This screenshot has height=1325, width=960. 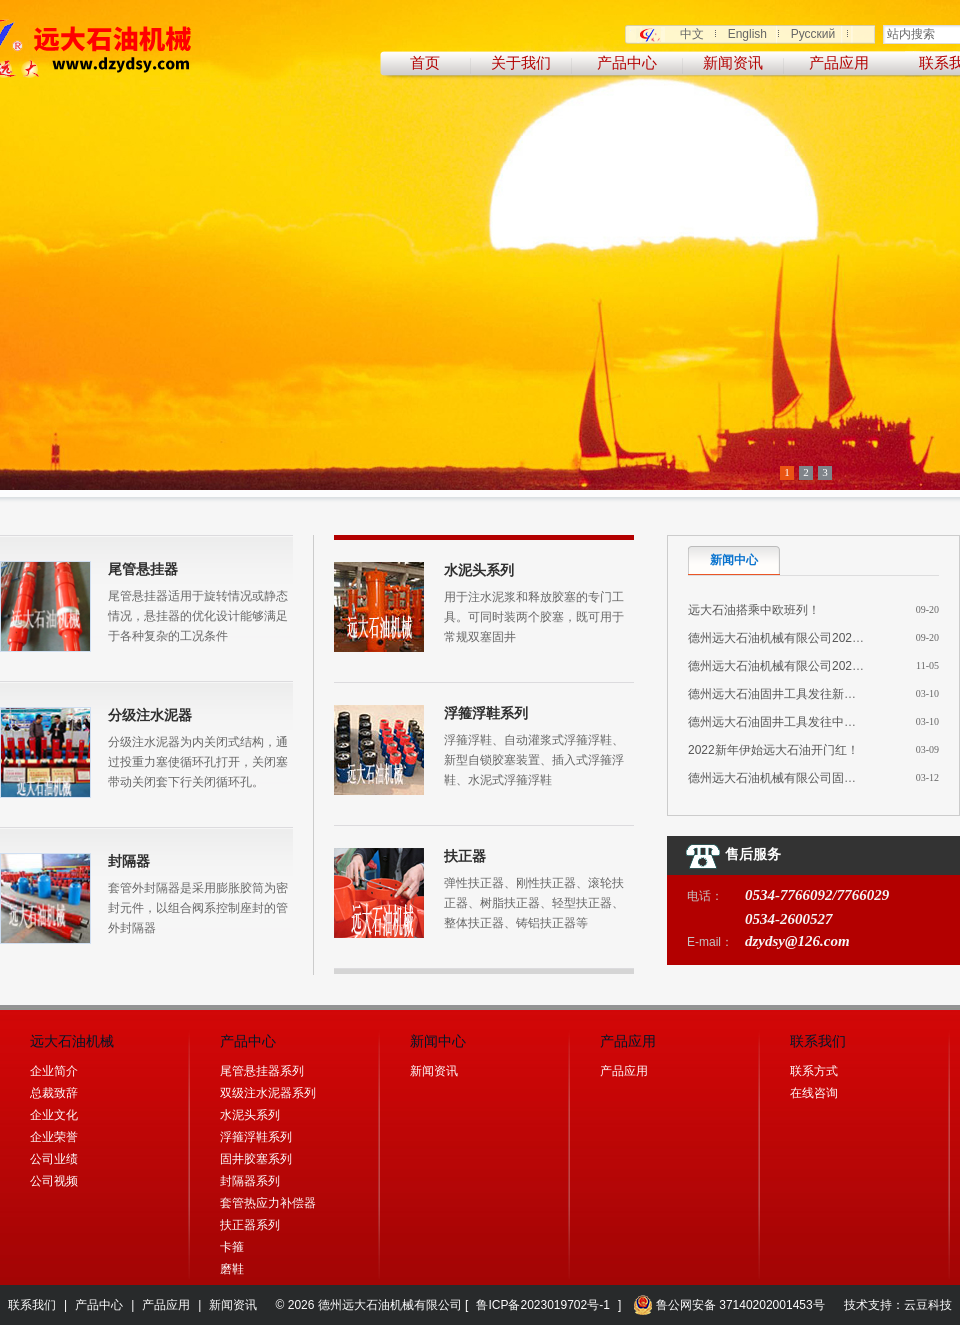 I want to click on 德州远大石油机械有限公司2024年完成销售目 ..., so click(x=816, y=666).